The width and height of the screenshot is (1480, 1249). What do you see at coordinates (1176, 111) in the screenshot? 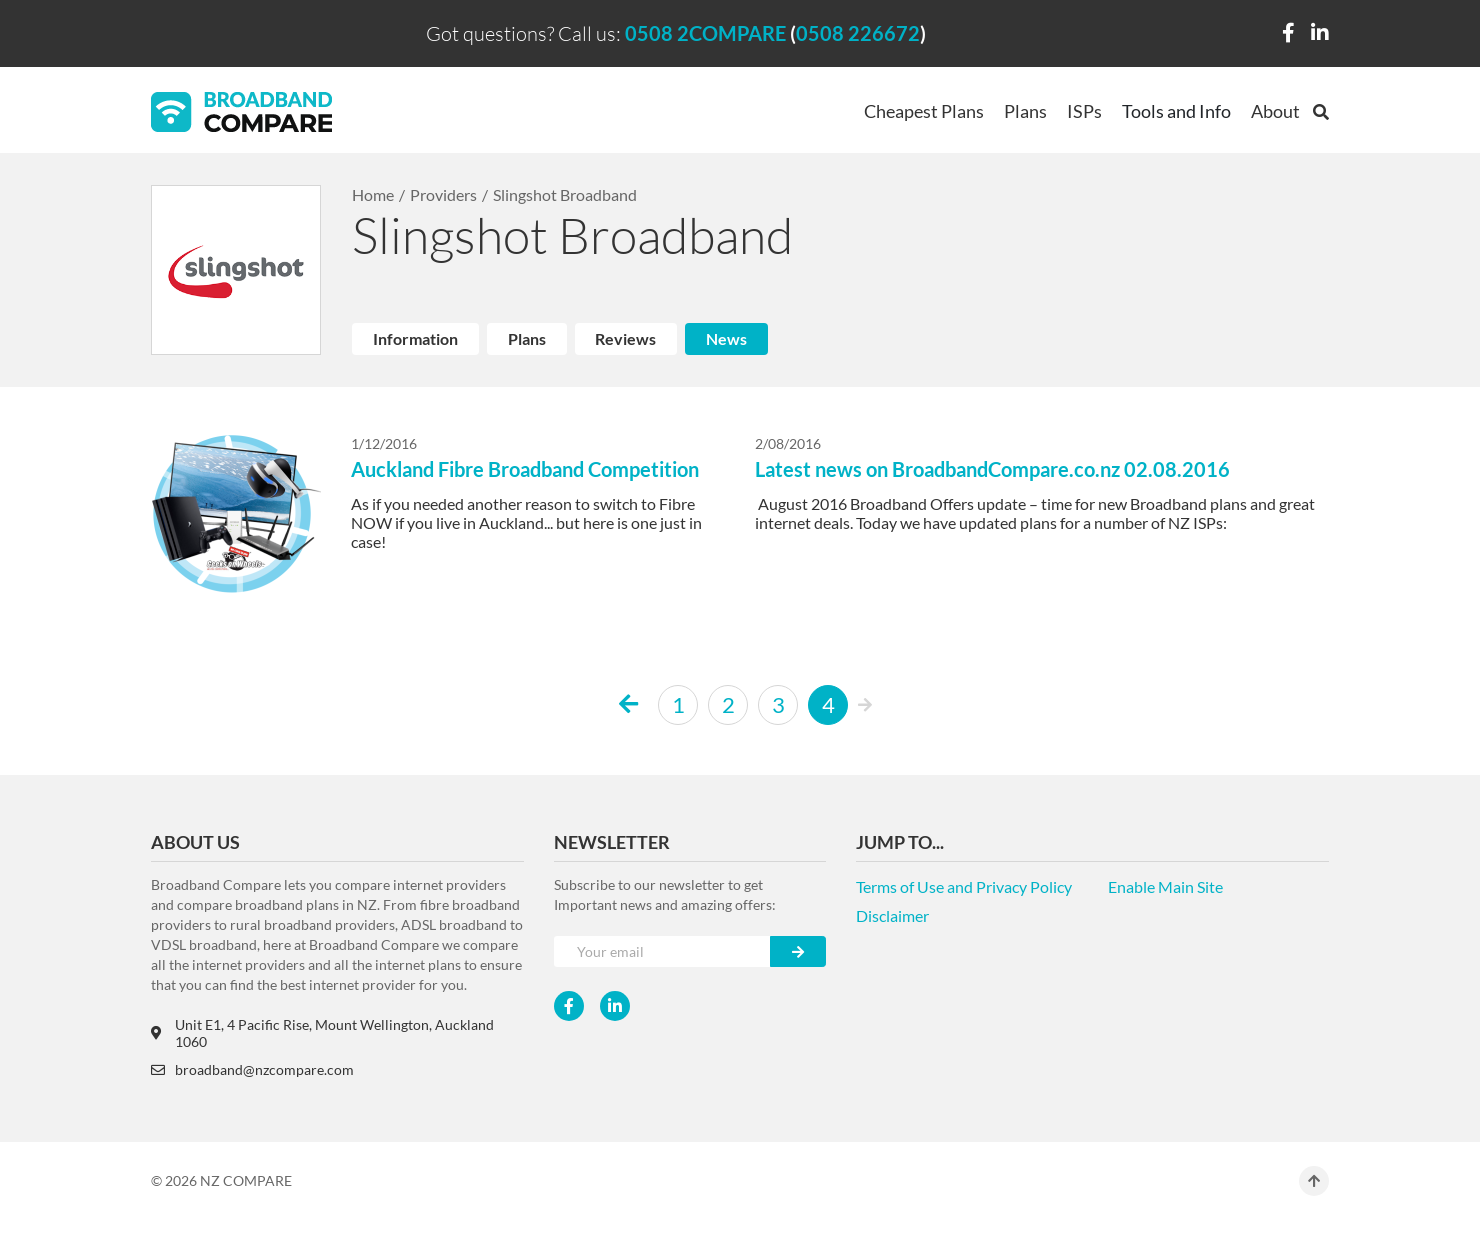
I see `Tools and Info` at bounding box center [1176, 111].